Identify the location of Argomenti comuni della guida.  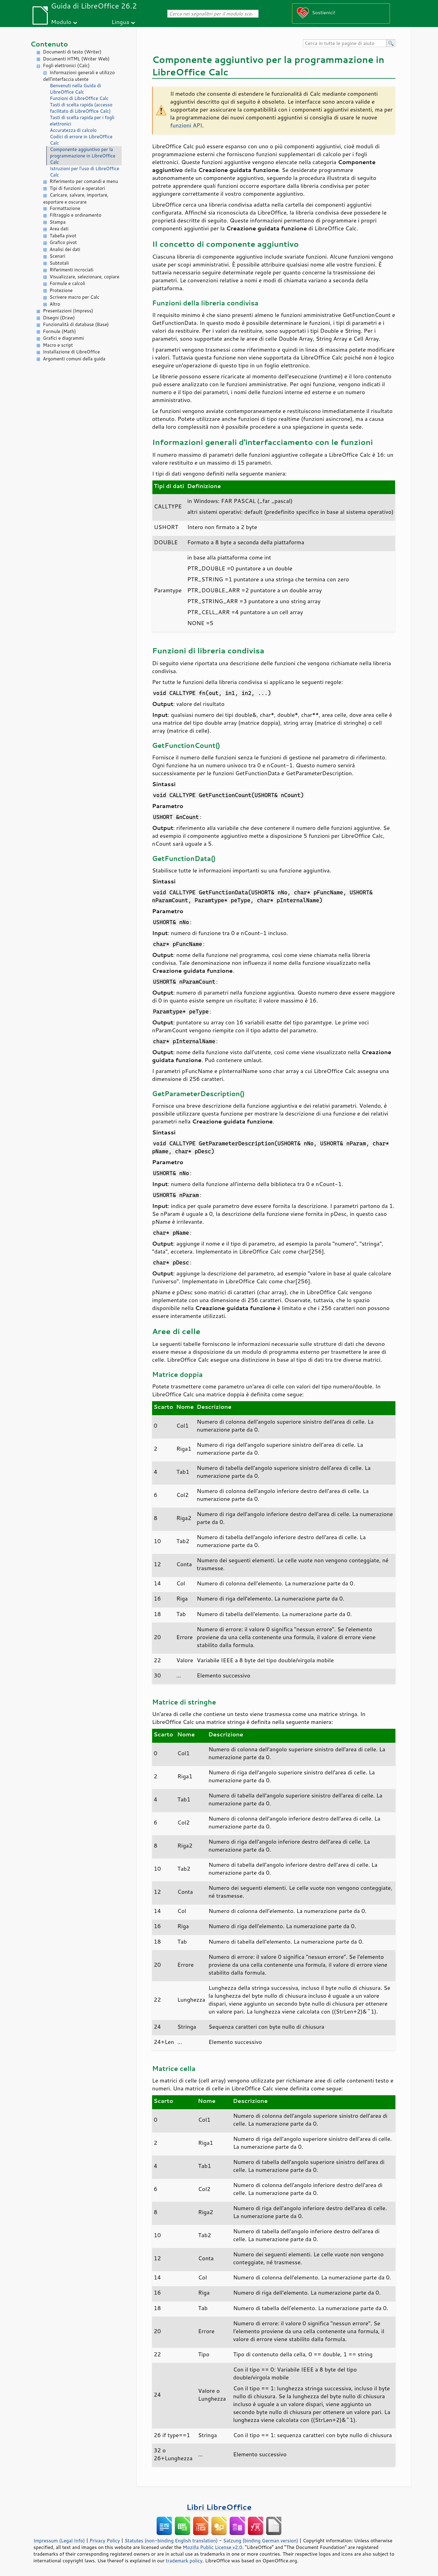
(74, 359).